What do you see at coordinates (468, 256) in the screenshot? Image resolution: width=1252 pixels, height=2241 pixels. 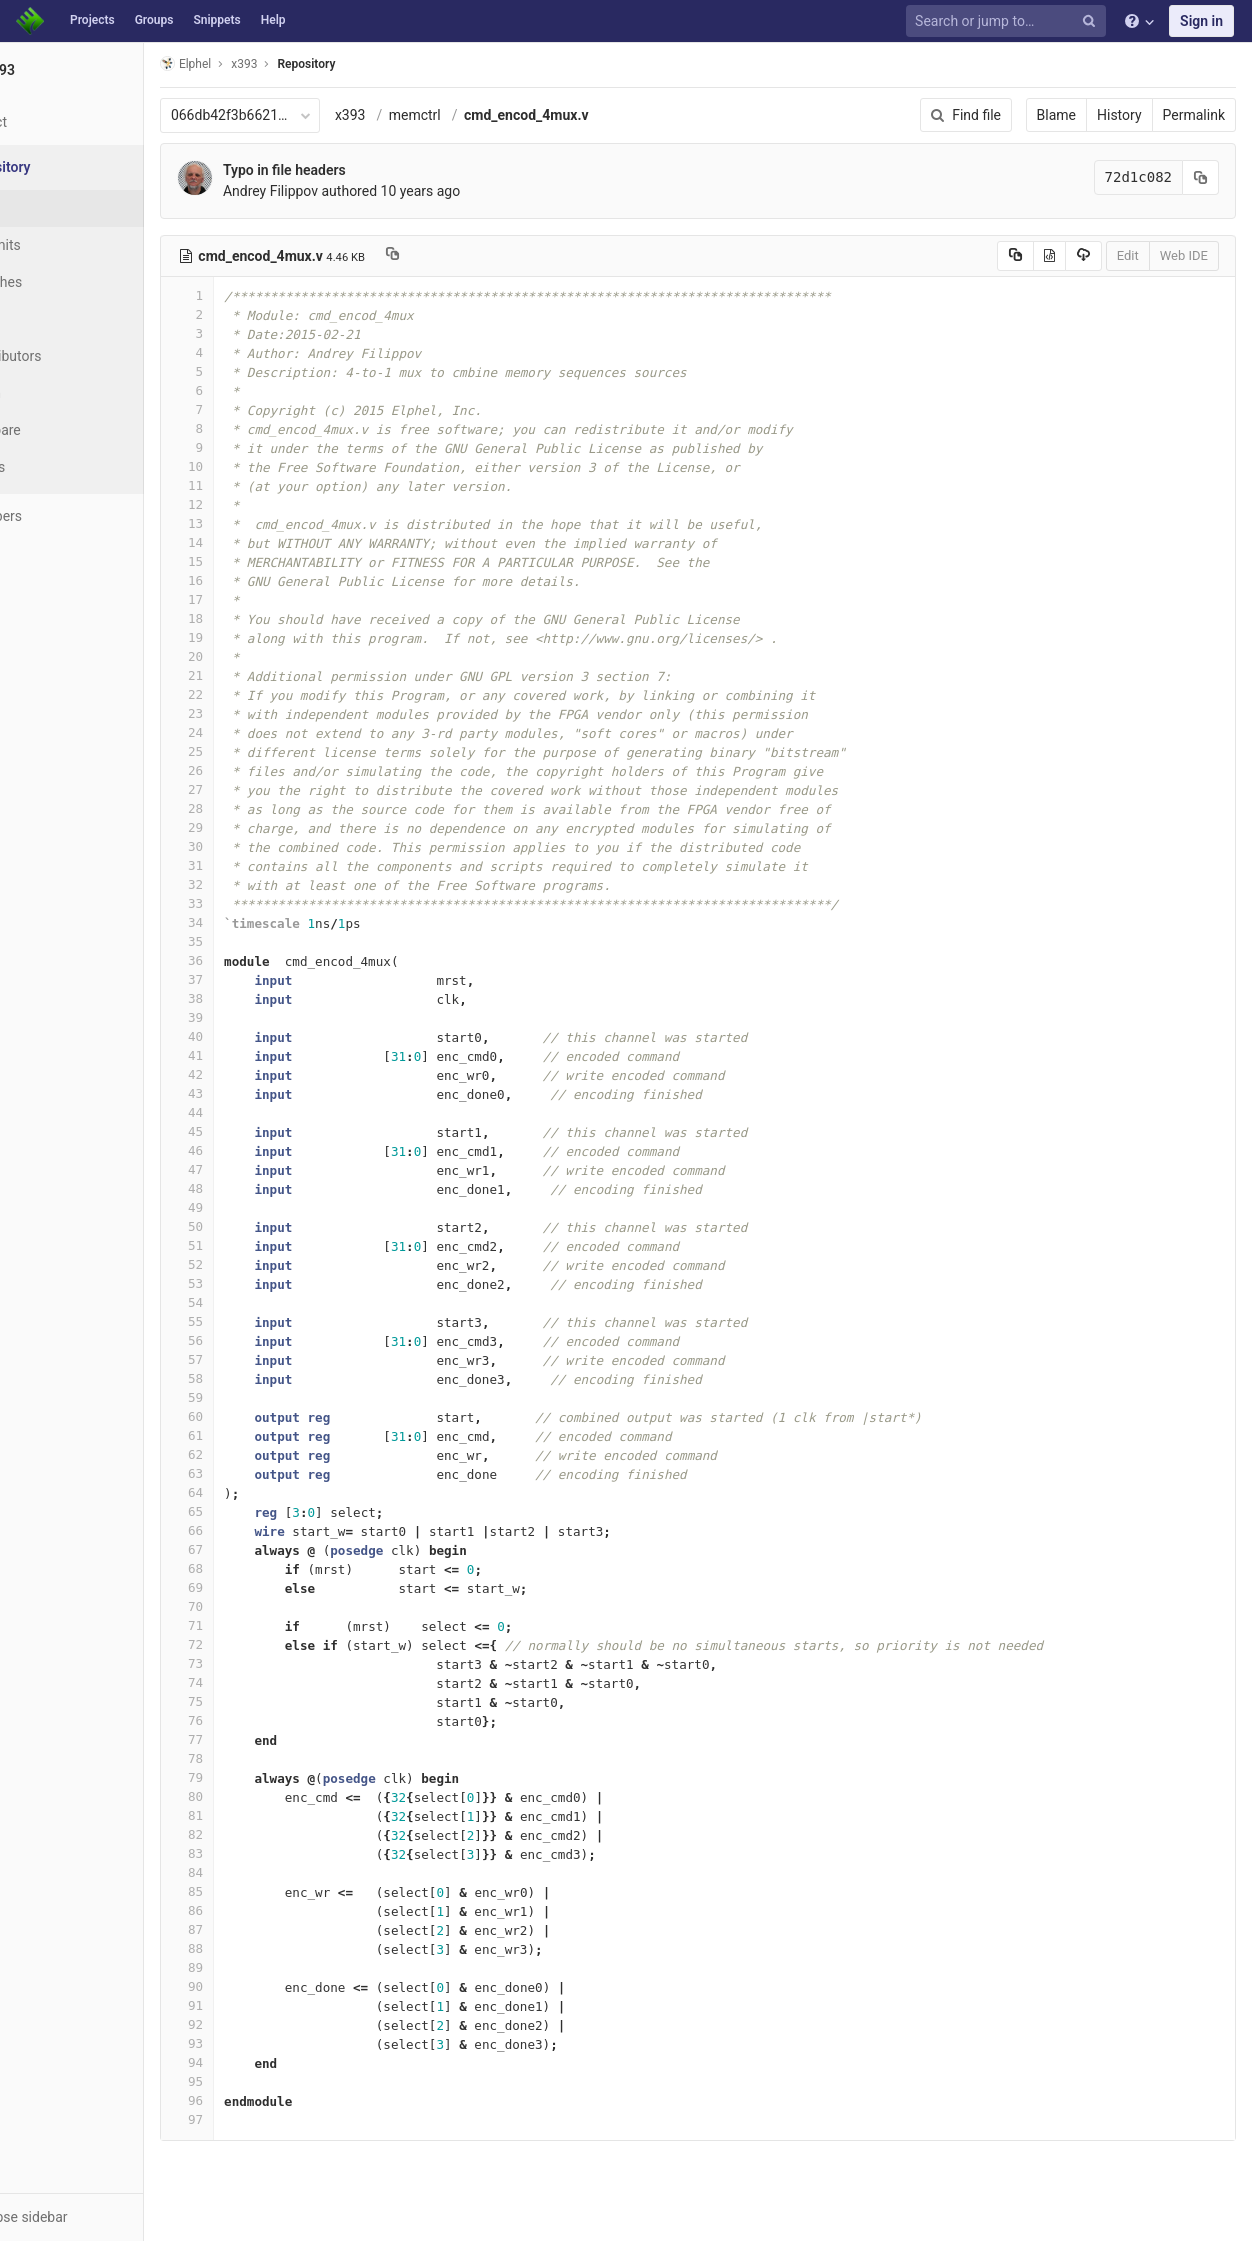 I see `[Copy file path to clipboard]` at bounding box center [468, 256].